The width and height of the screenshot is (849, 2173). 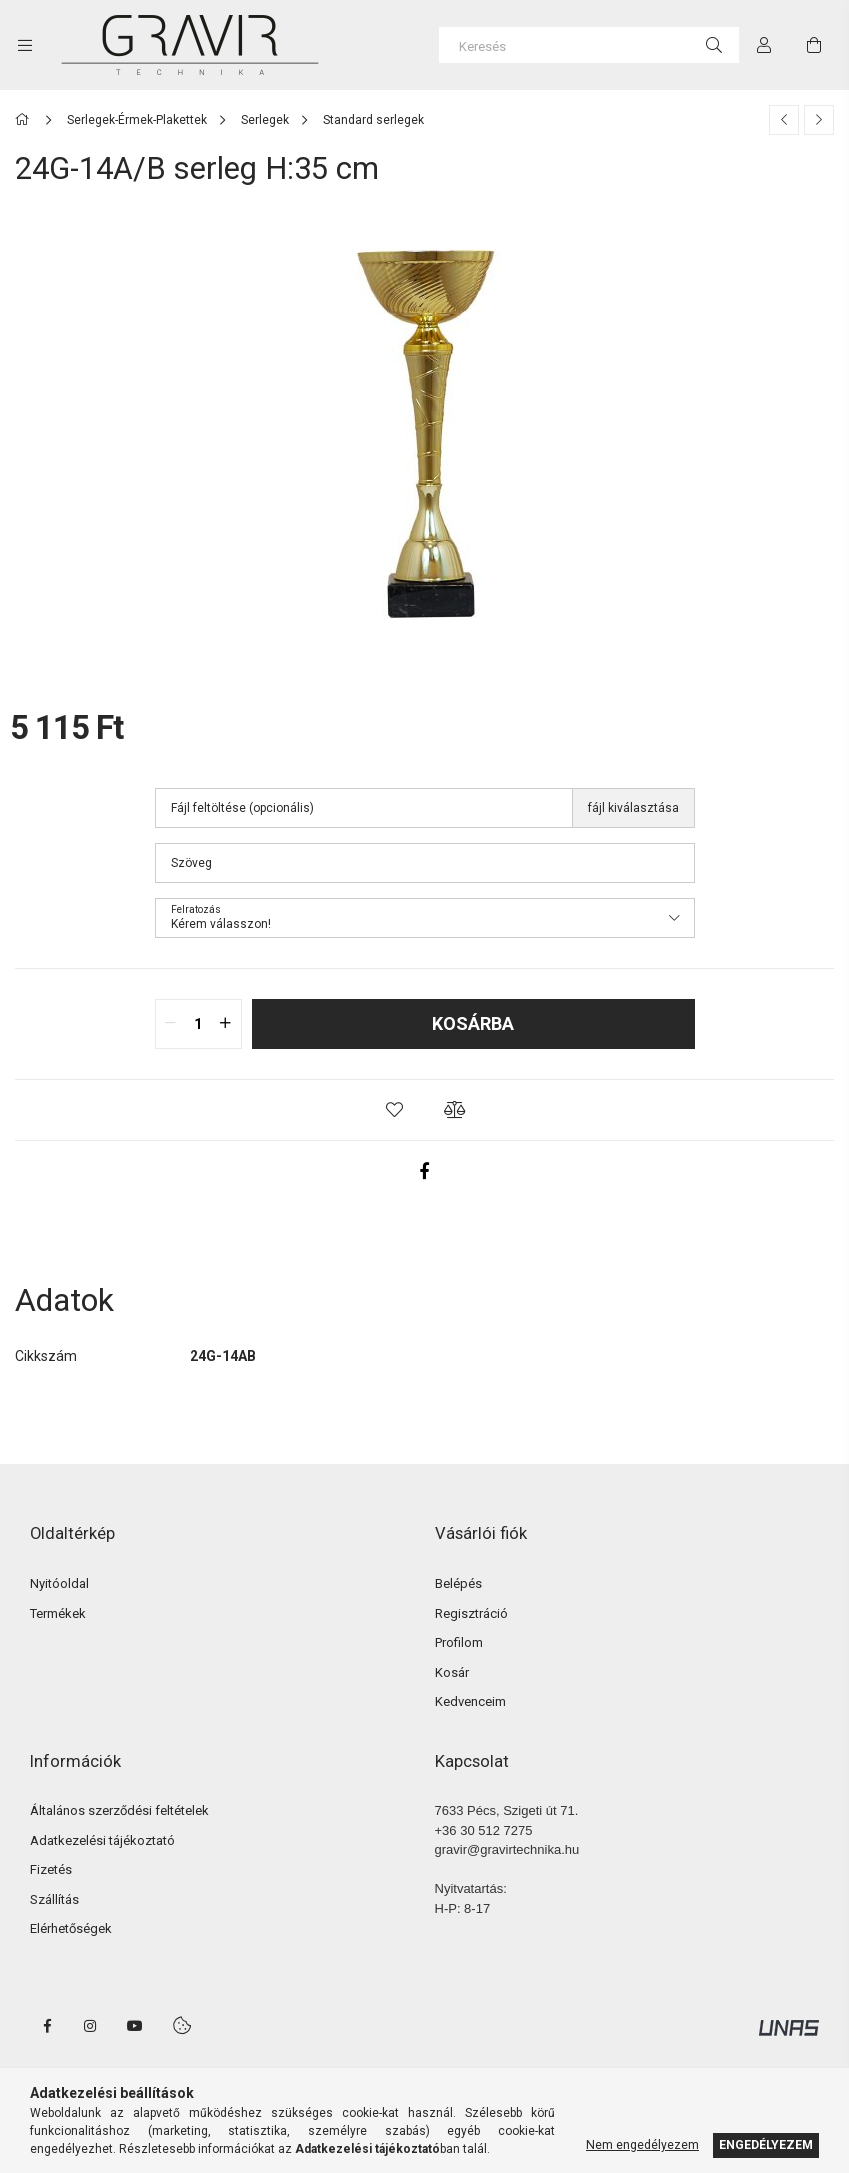 What do you see at coordinates (58, 1613) in the screenshot?
I see `Termékek` at bounding box center [58, 1613].